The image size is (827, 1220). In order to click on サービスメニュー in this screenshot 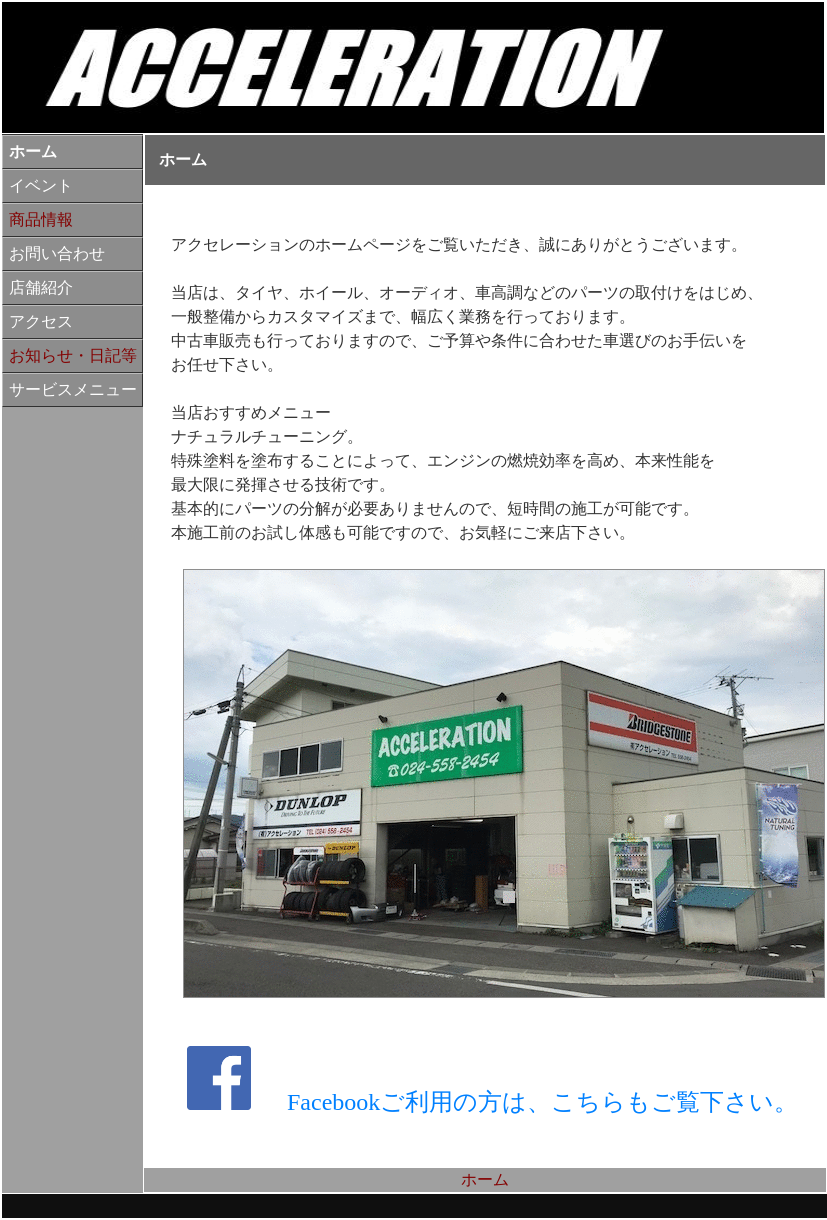, I will do `click(73, 389)`.